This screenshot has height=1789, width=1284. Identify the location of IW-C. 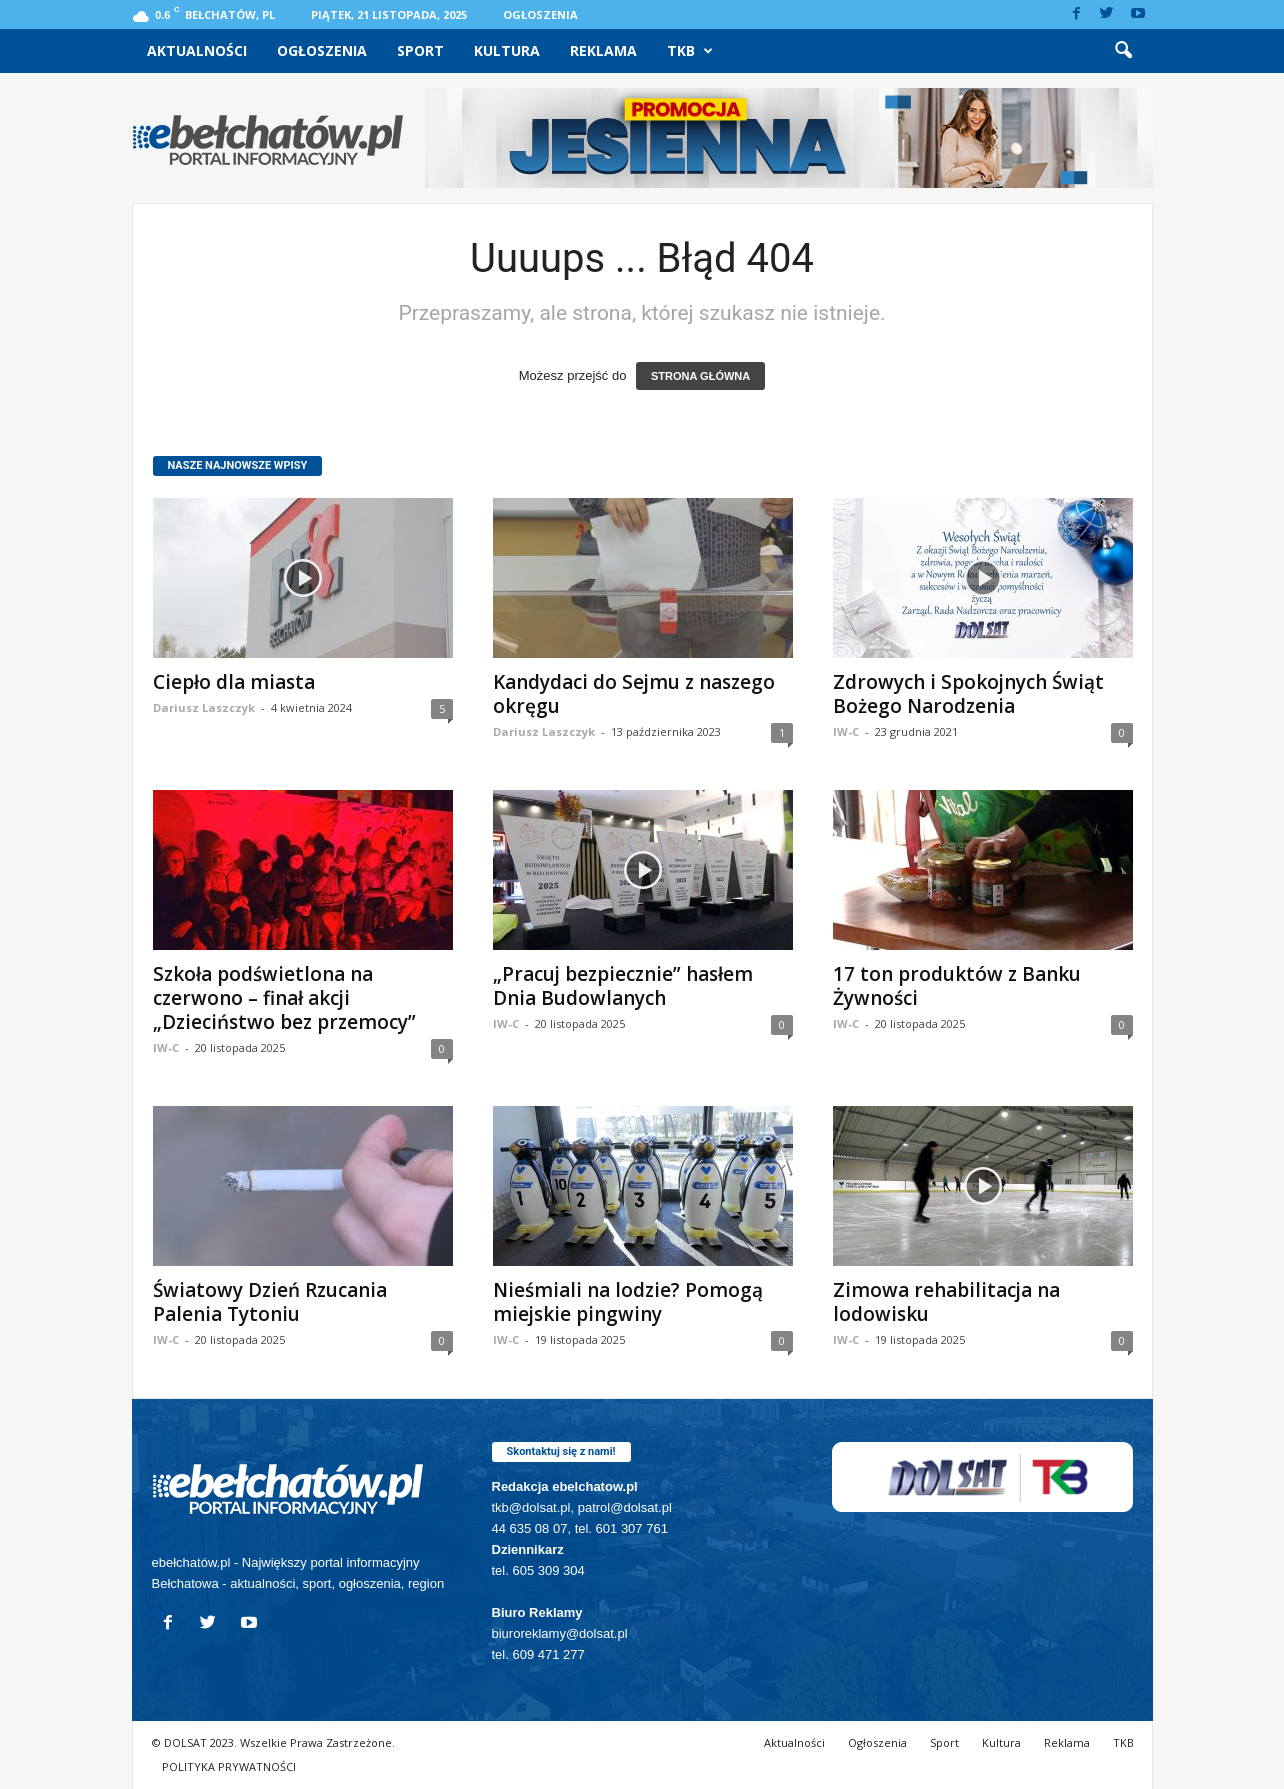
(846, 731).